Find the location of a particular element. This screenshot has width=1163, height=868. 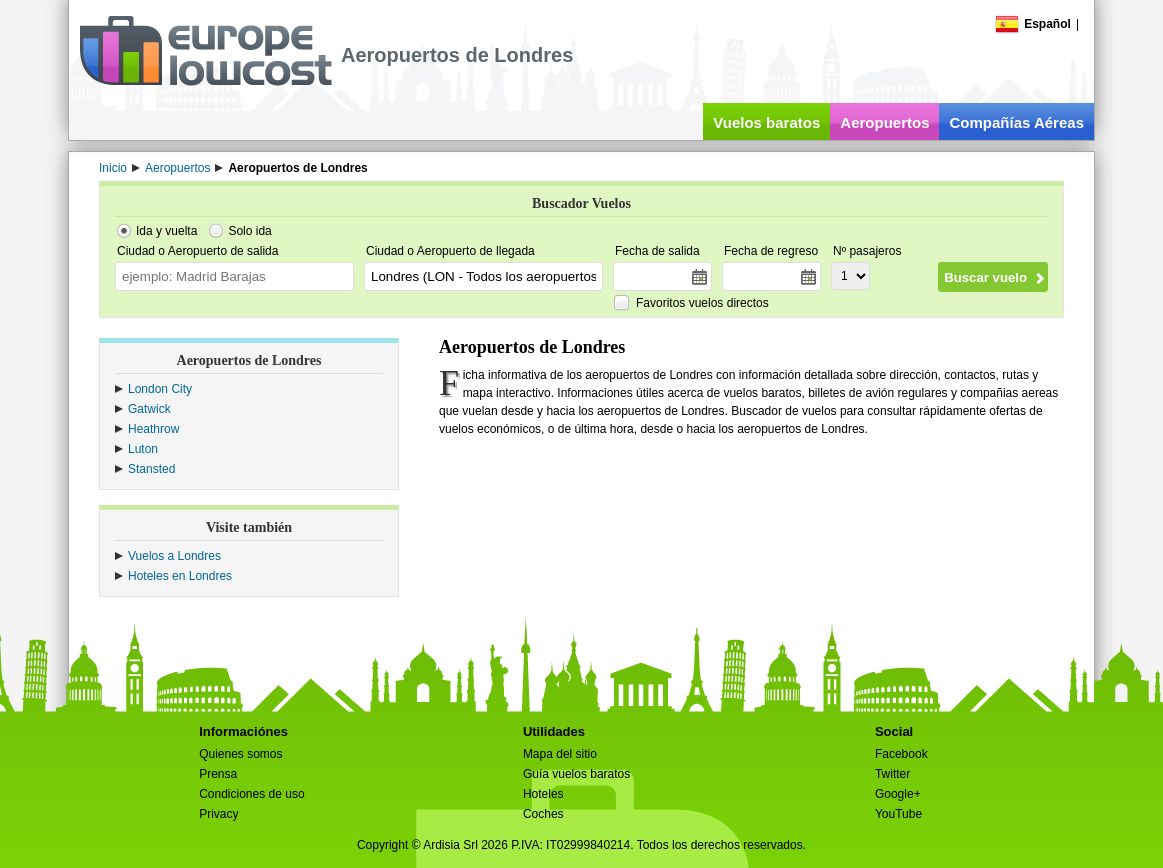

Ida y vuelta is located at coordinates (166, 231).